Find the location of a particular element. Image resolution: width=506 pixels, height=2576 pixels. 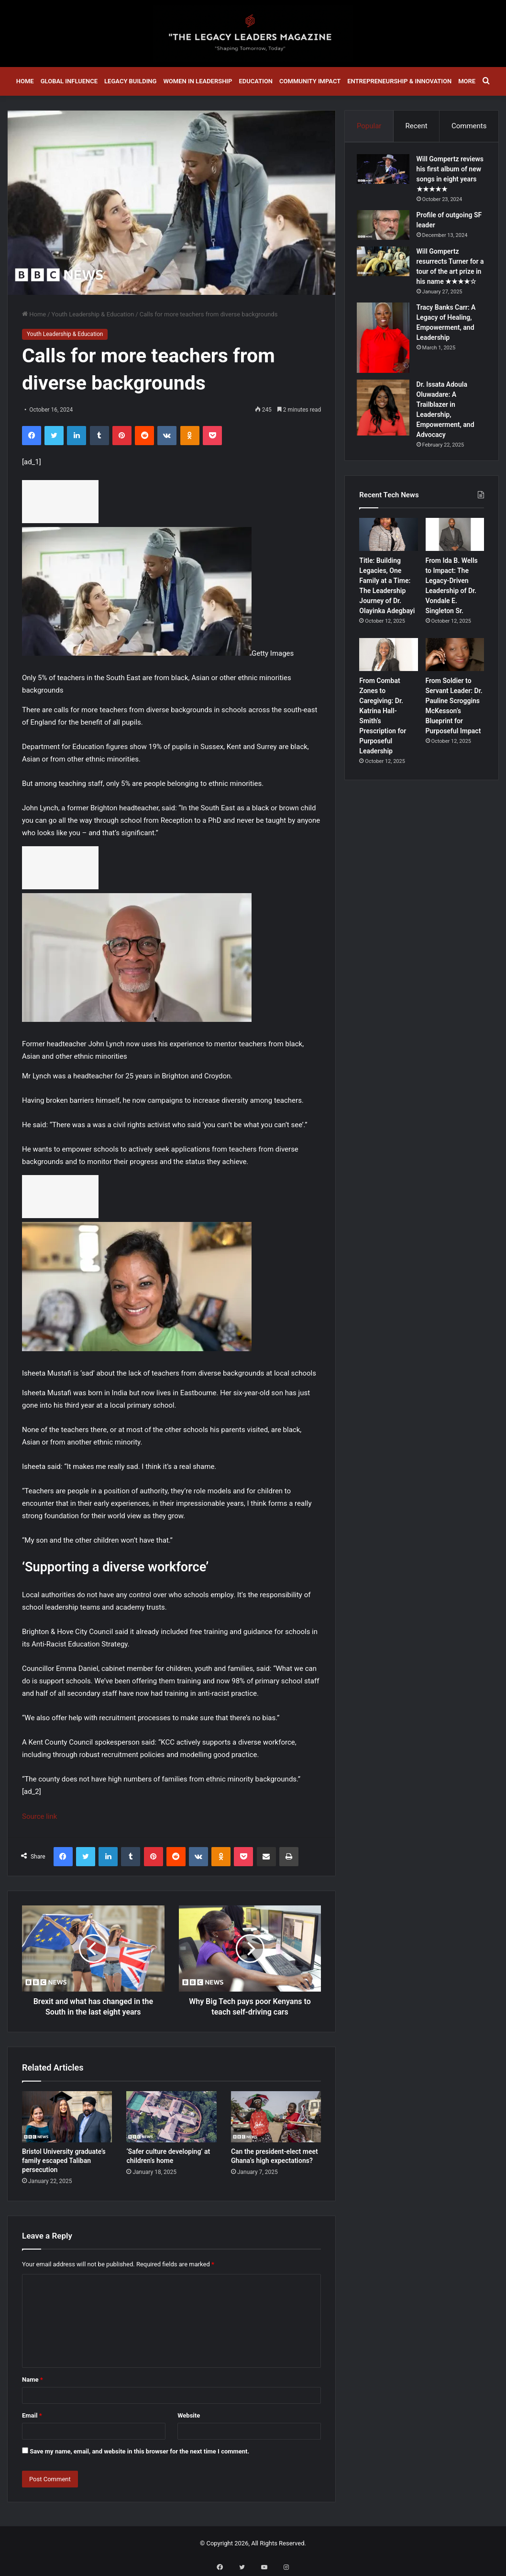

Women in Leadership is located at coordinates (197, 81).